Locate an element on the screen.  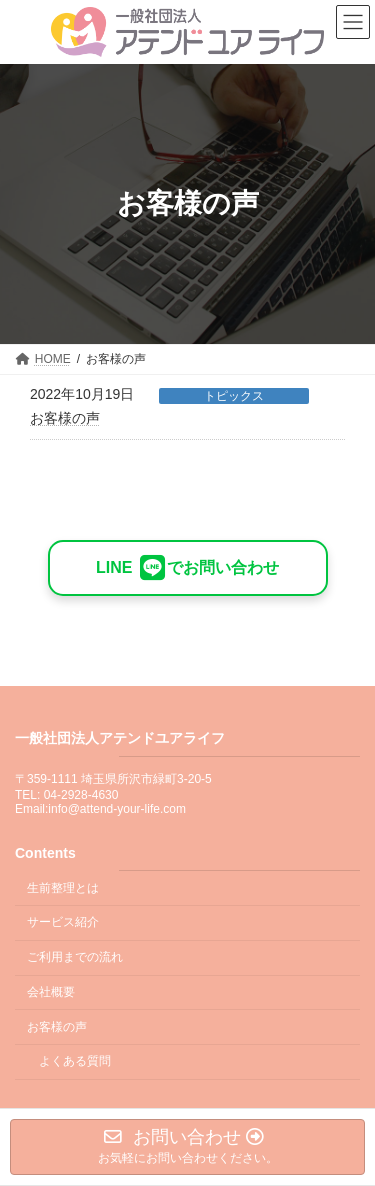
よくある質問 is located at coordinates (75, 1062).